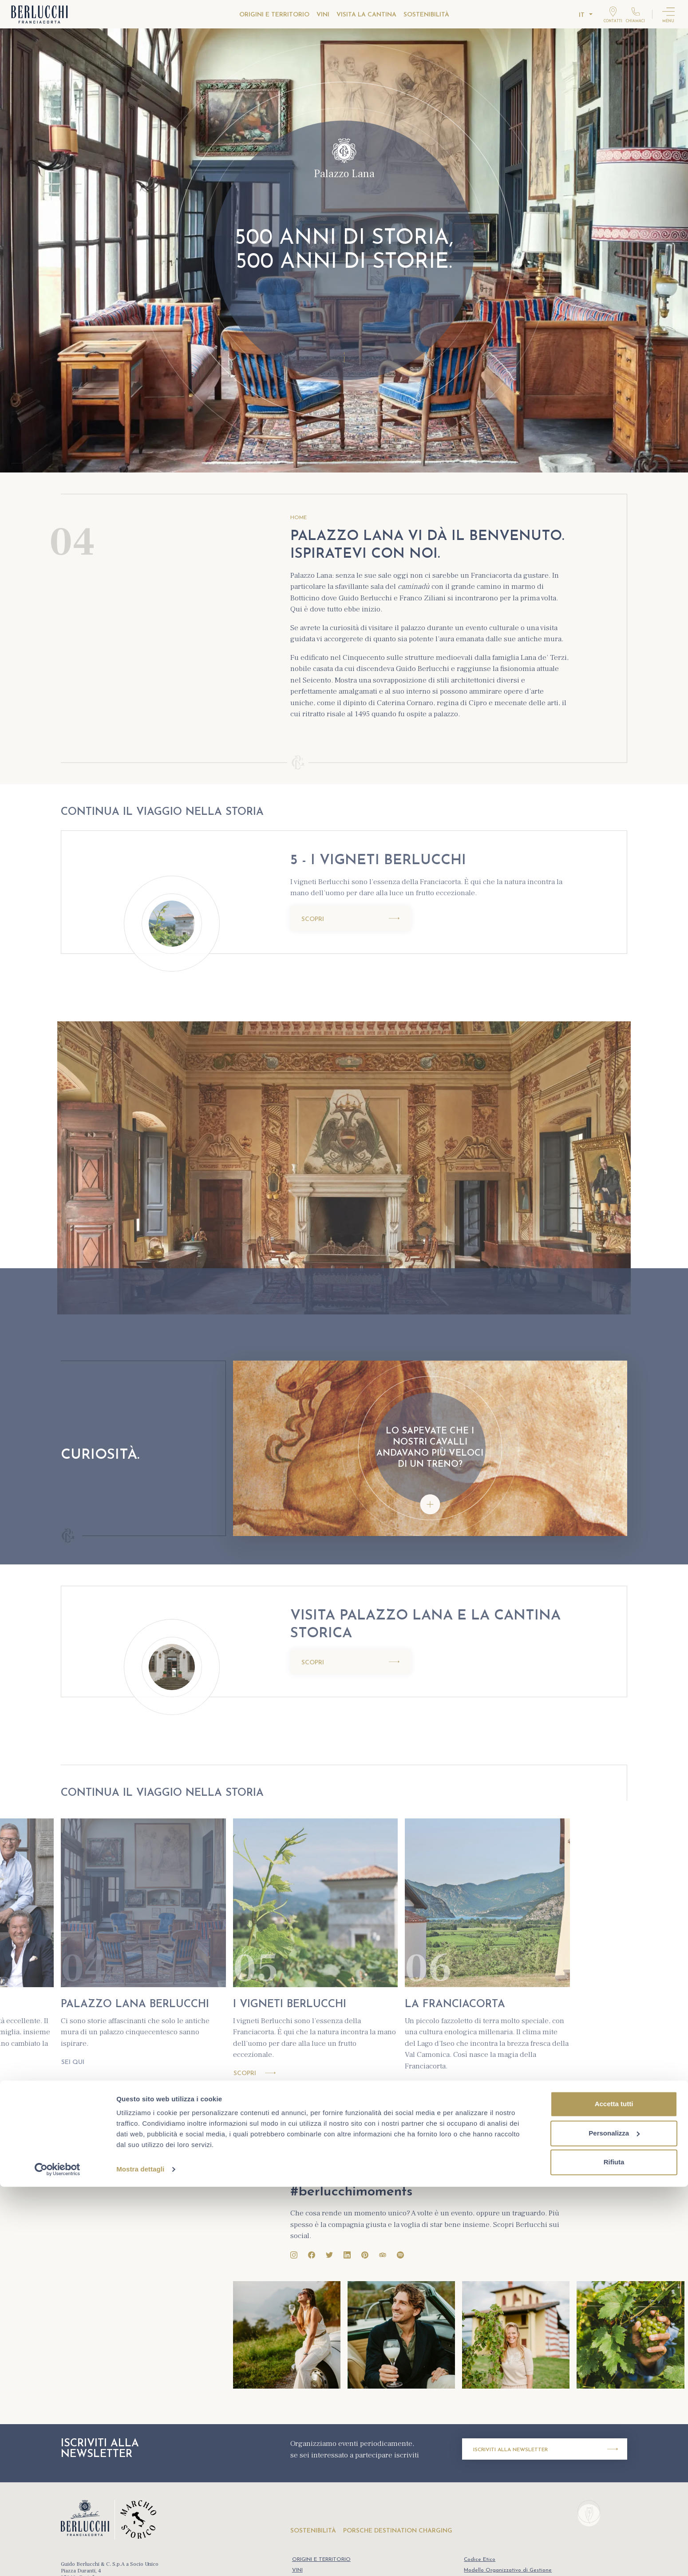 Image resolution: width=688 pixels, height=2576 pixels. Describe the element at coordinates (366, 15) in the screenshot. I see `VISITA LA CANTINA` at that location.